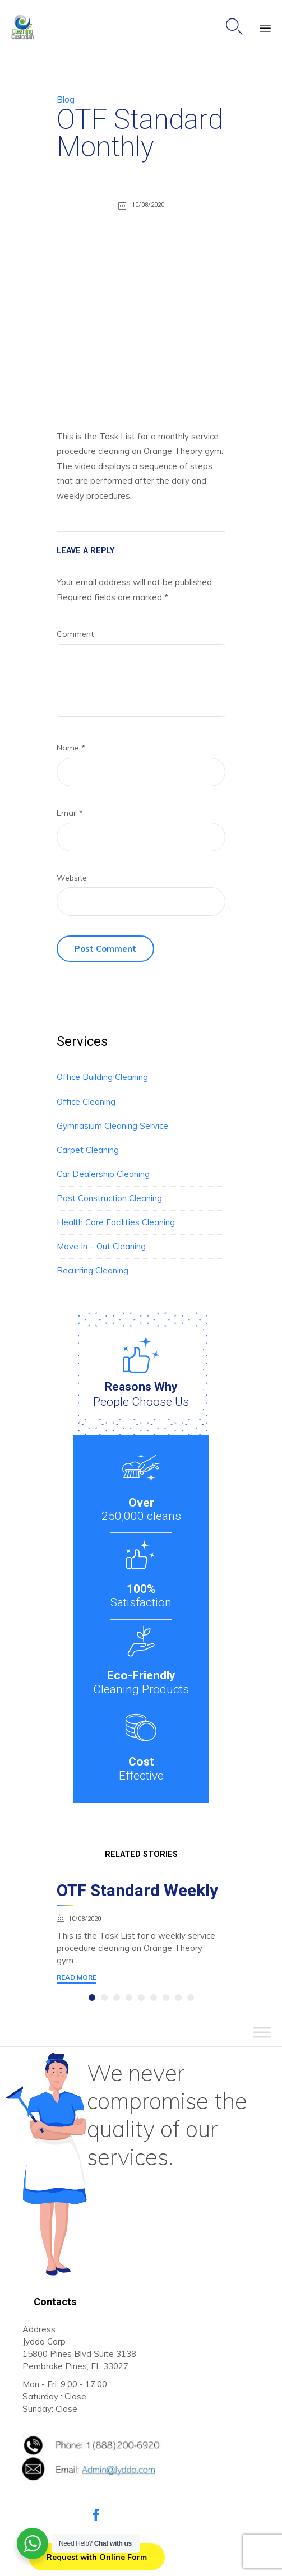  I want to click on Carpet Cleaning, so click(88, 1150).